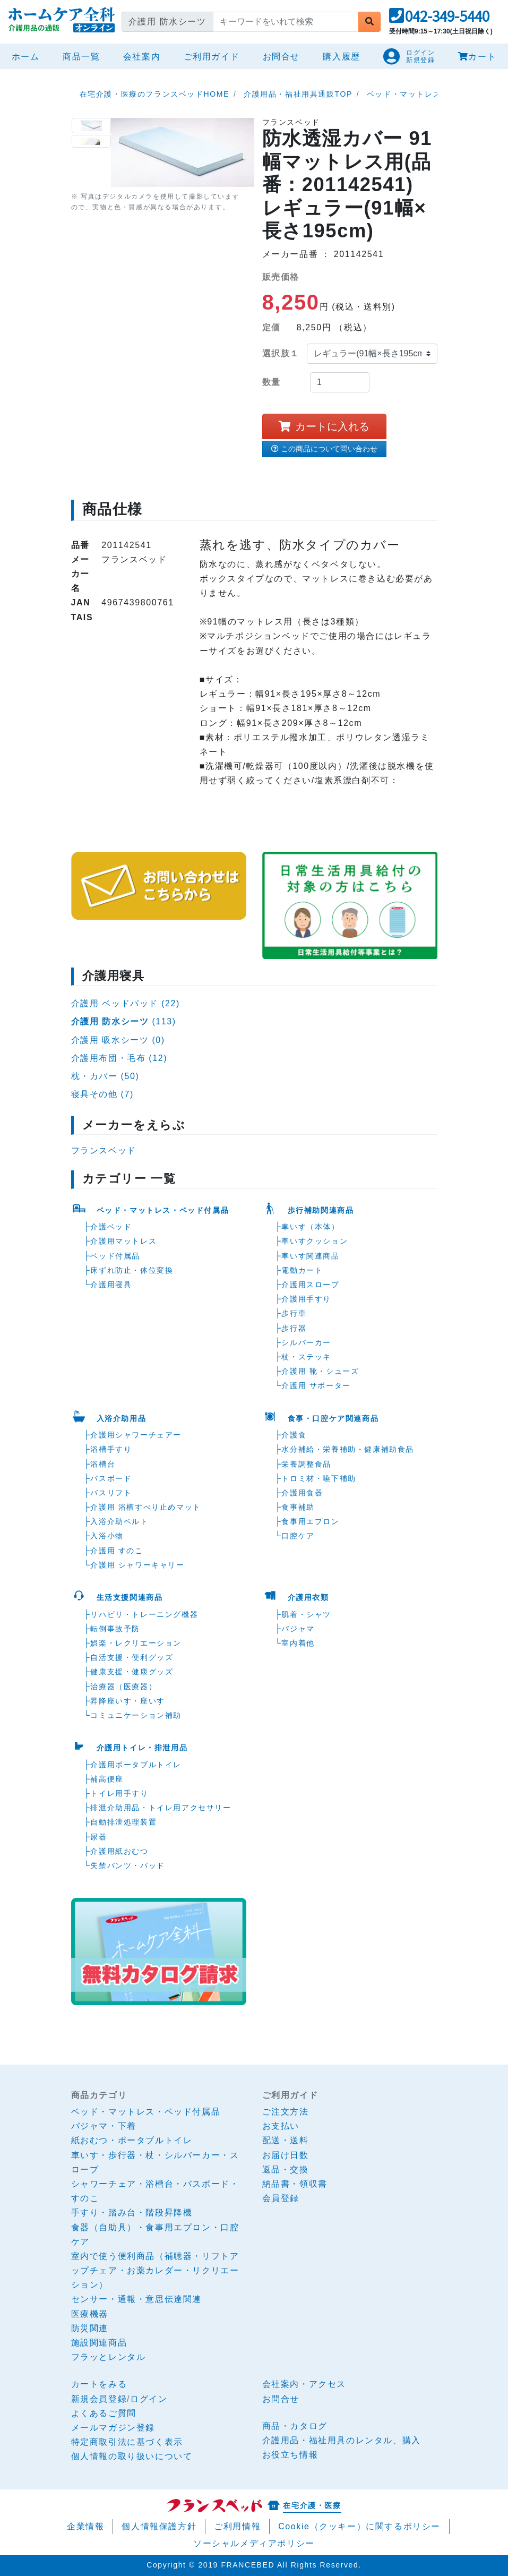  What do you see at coordinates (212, 56) in the screenshot?
I see `ご利用ガイド` at bounding box center [212, 56].